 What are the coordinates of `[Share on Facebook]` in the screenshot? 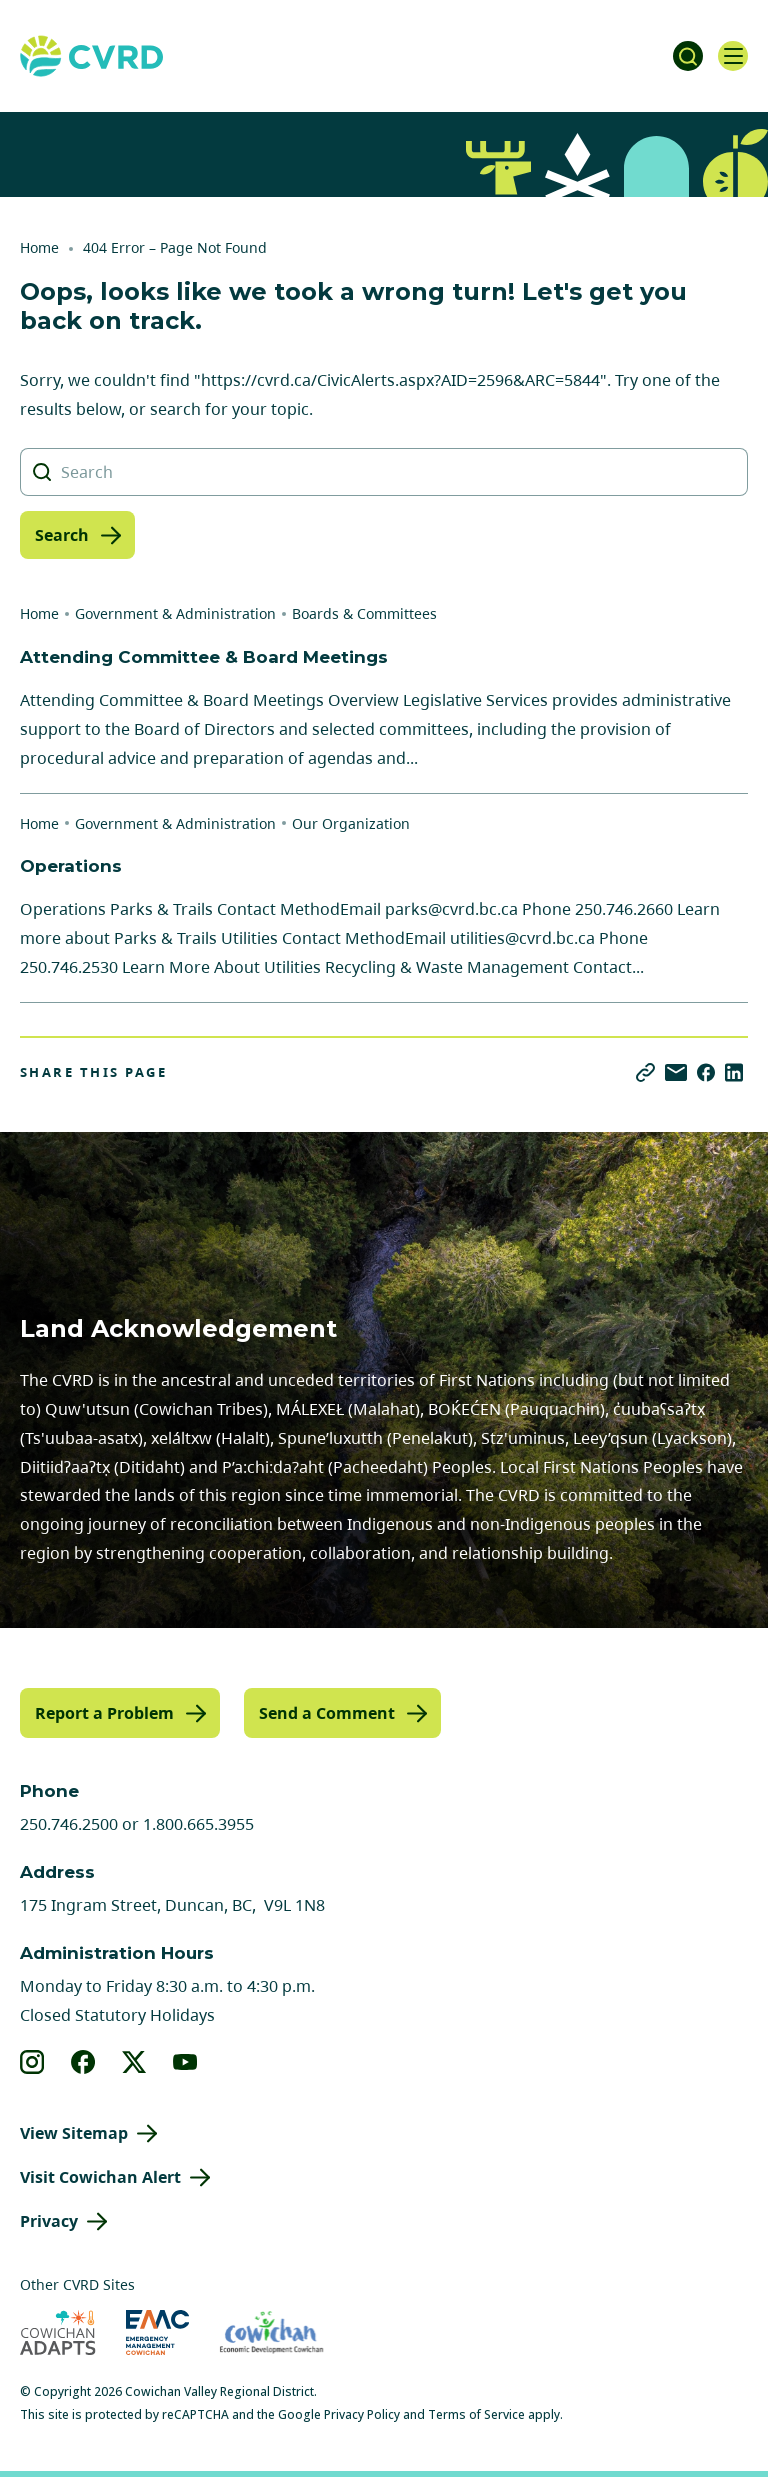 It's located at (706, 1072).